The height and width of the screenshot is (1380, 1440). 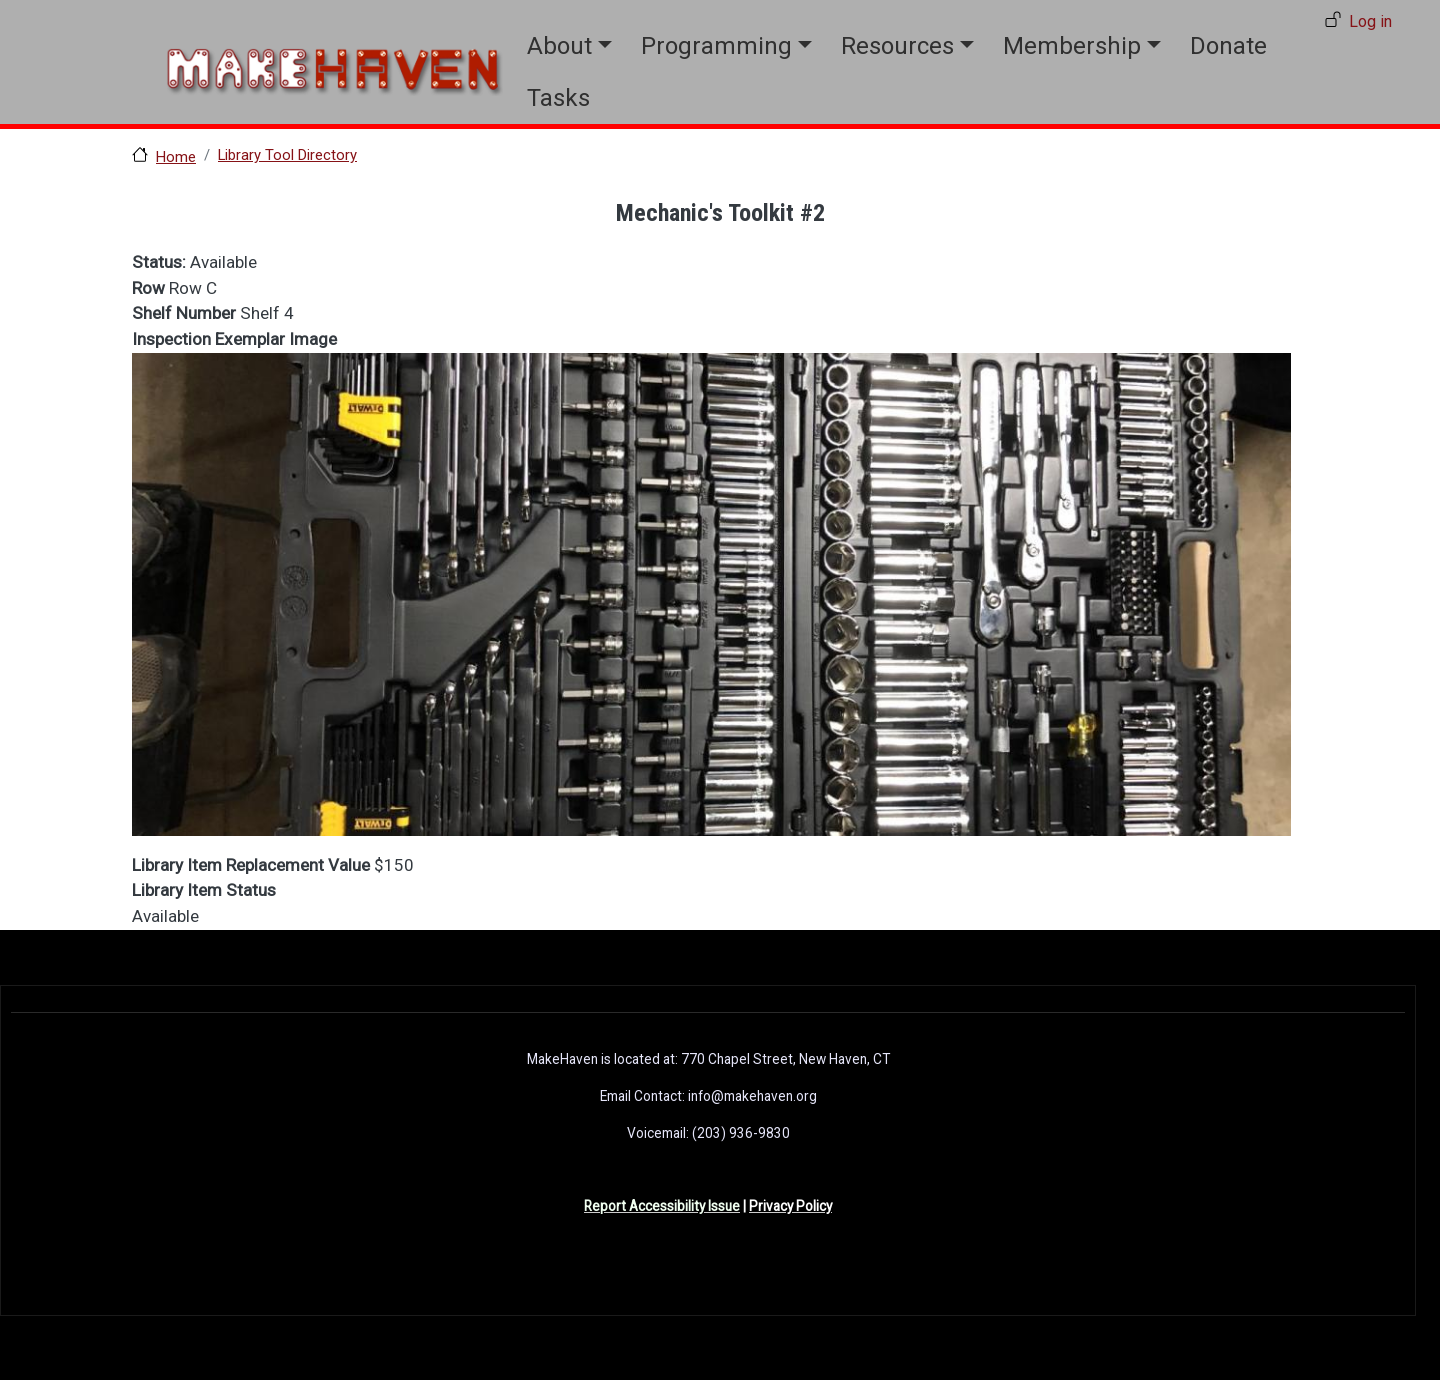 What do you see at coordinates (558, 98) in the screenshot?
I see `Tasks` at bounding box center [558, 98].